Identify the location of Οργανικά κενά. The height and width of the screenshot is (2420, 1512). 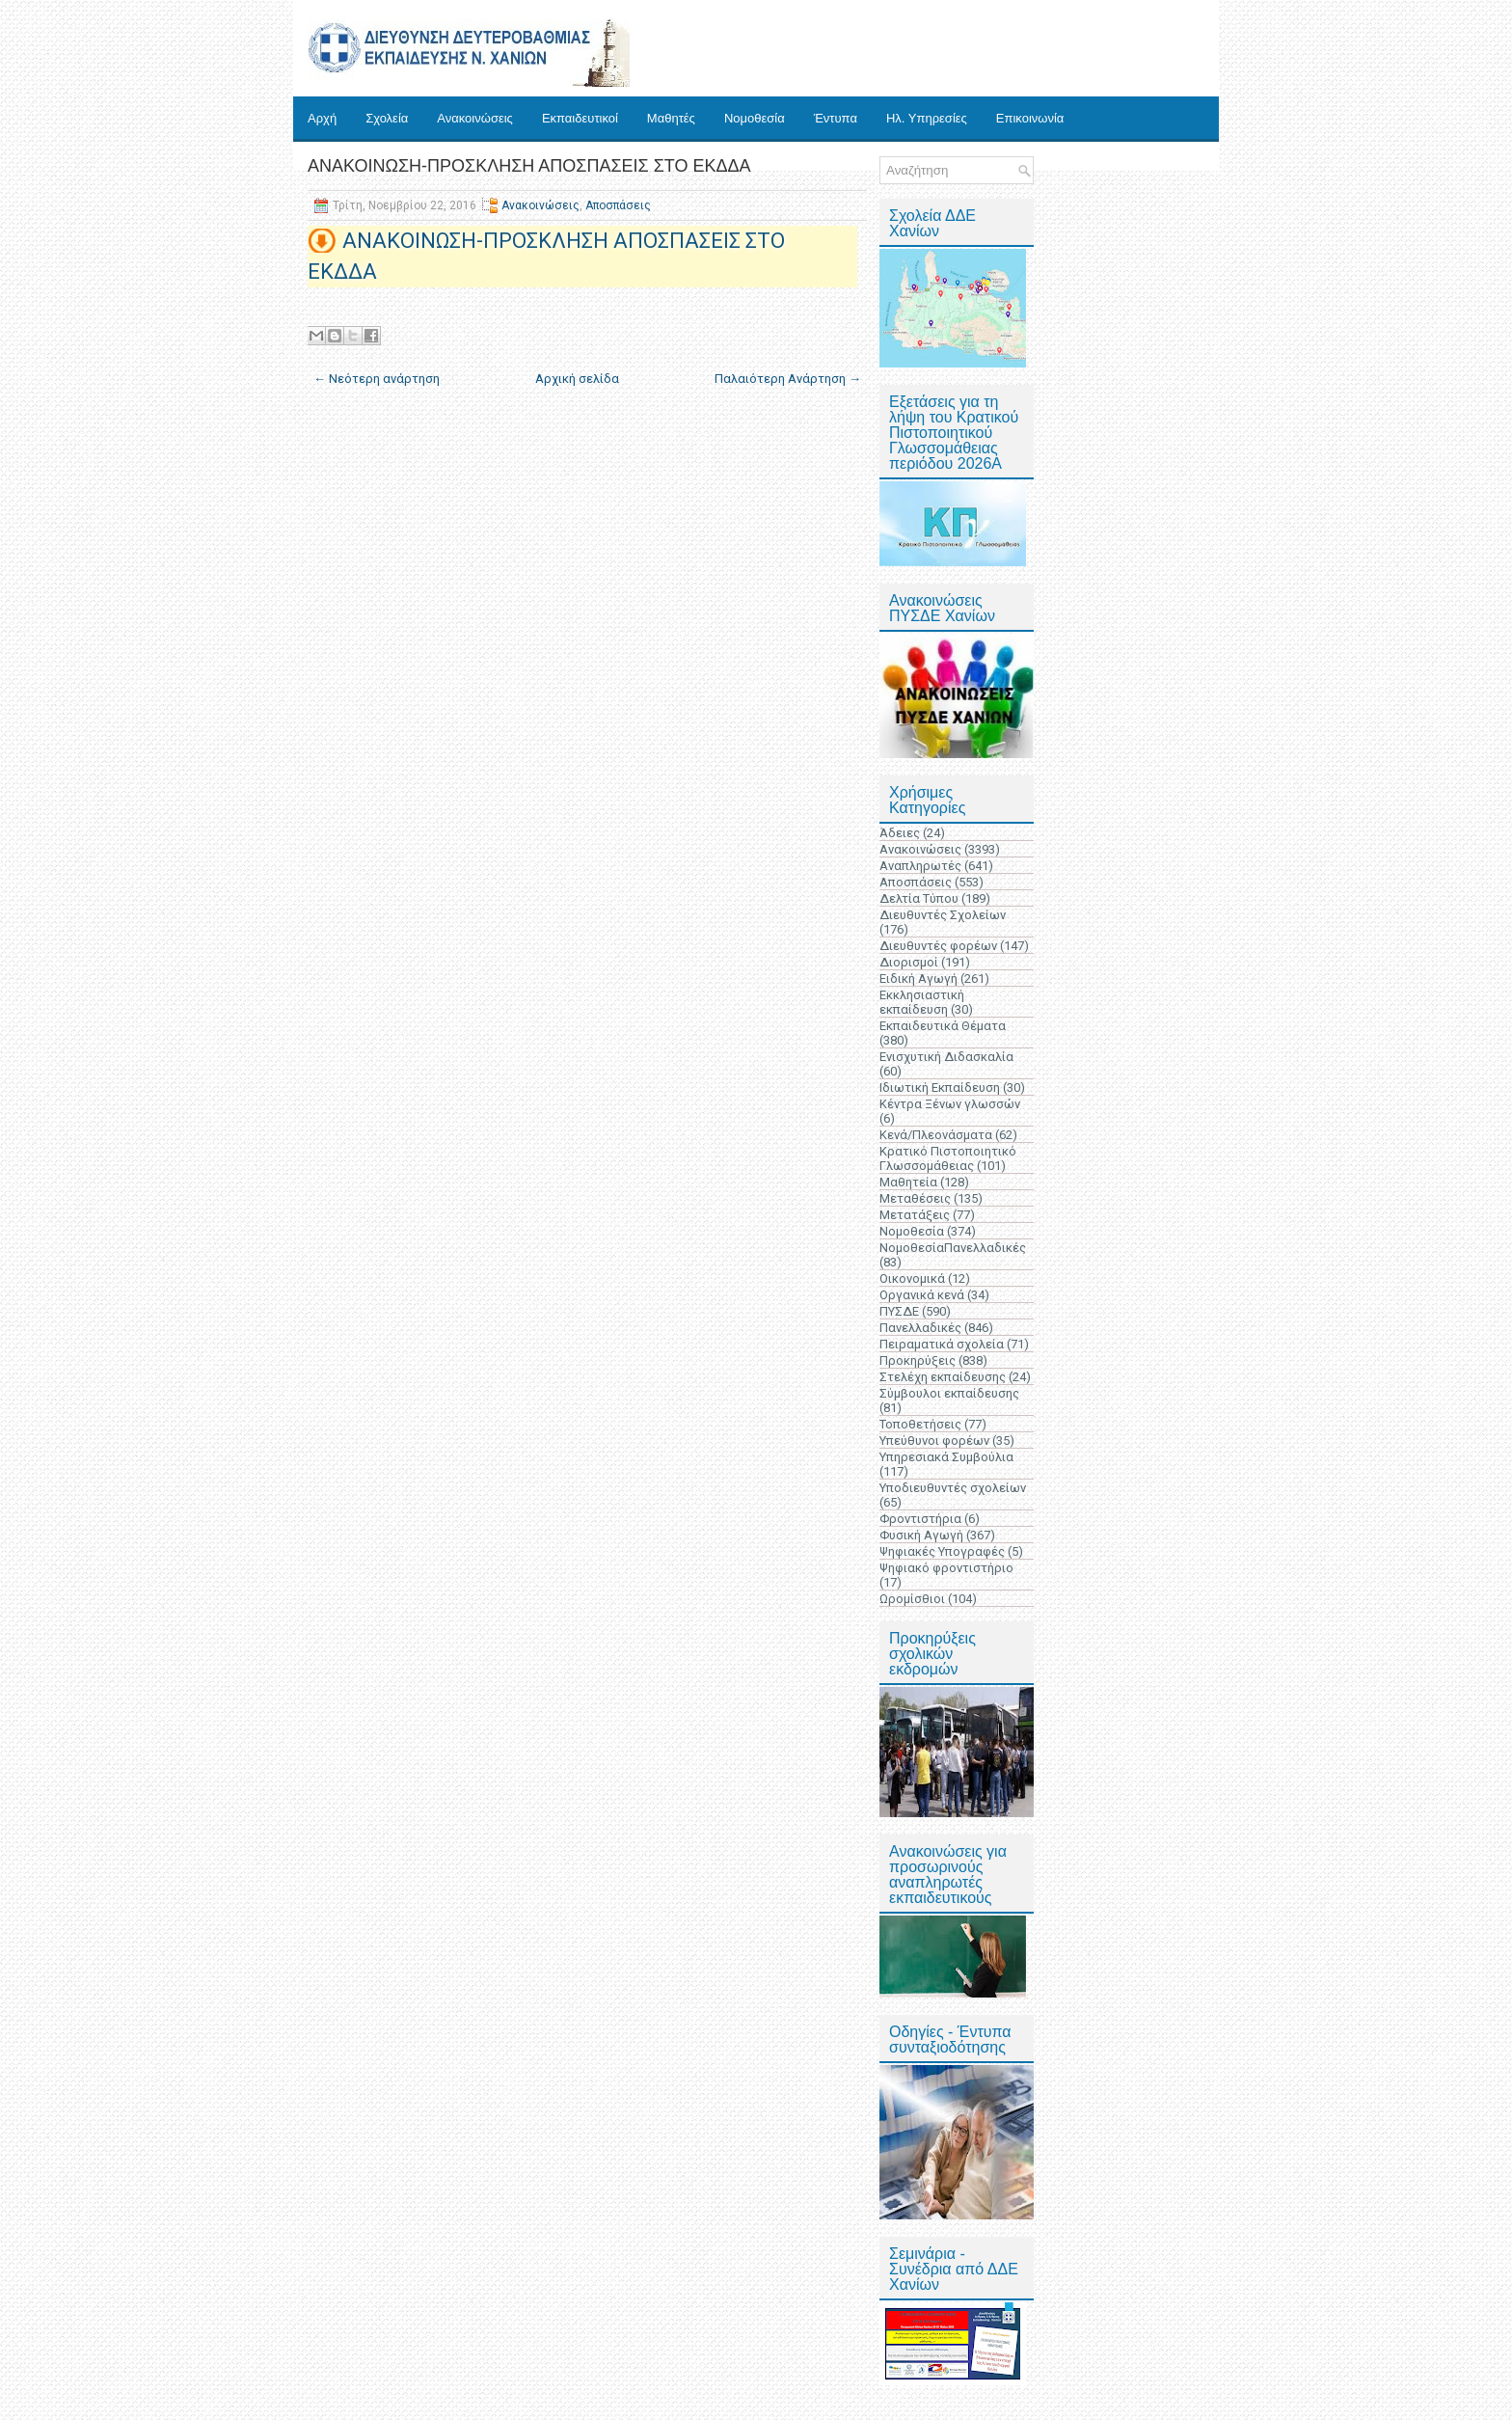
(921, 1295).